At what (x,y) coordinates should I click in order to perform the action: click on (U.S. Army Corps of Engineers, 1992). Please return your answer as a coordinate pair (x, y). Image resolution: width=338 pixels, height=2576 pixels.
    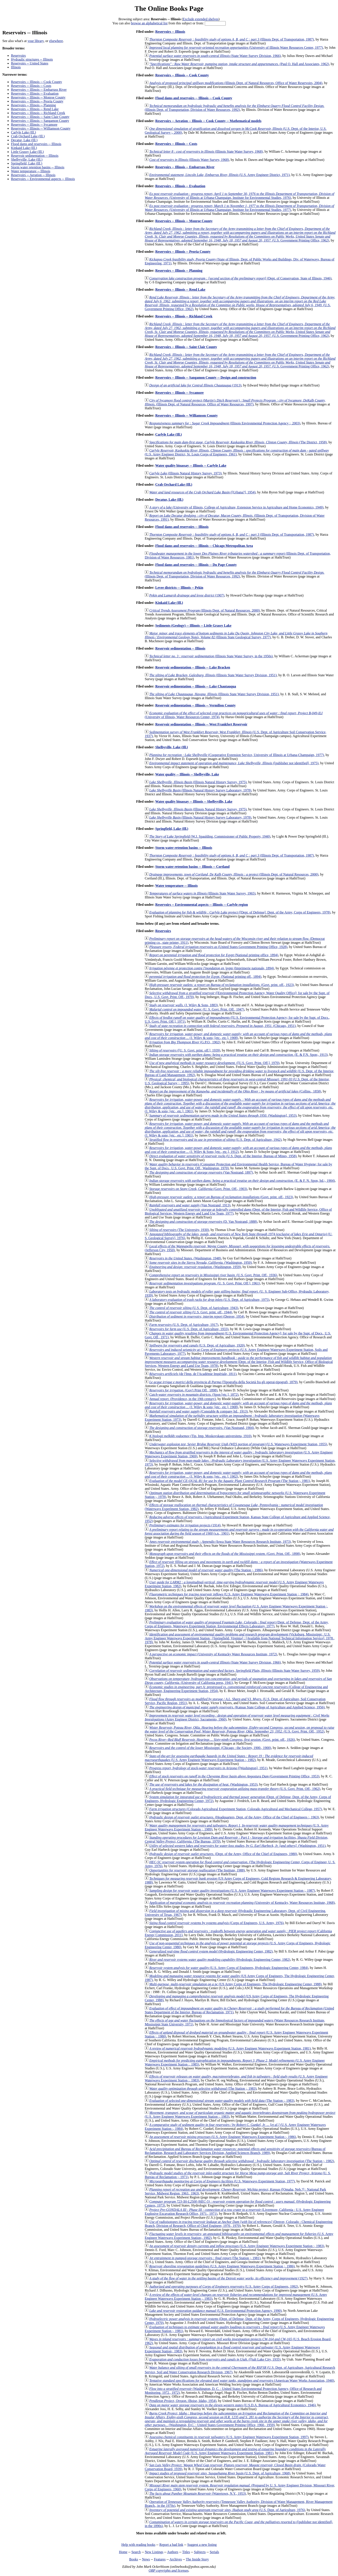
    Looking at the image, I should click on (223, 2286).